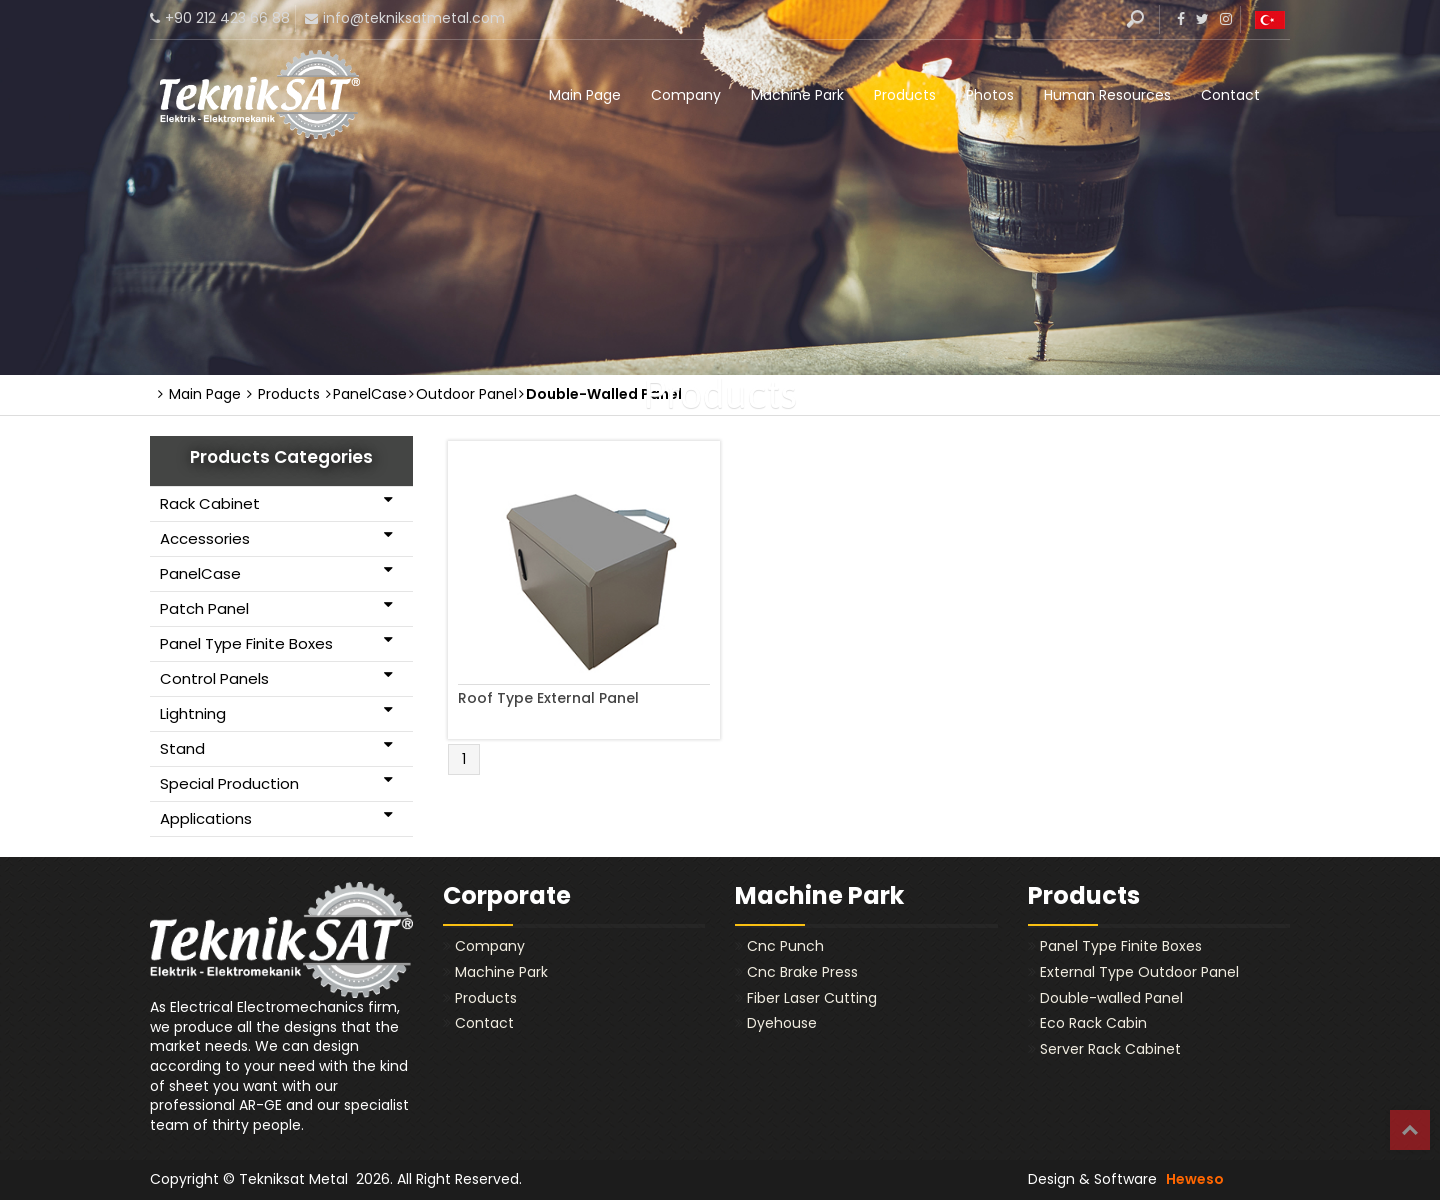  Describe the element at coordinates (990, 95) in the screenshot. I see `Photos` at that location.